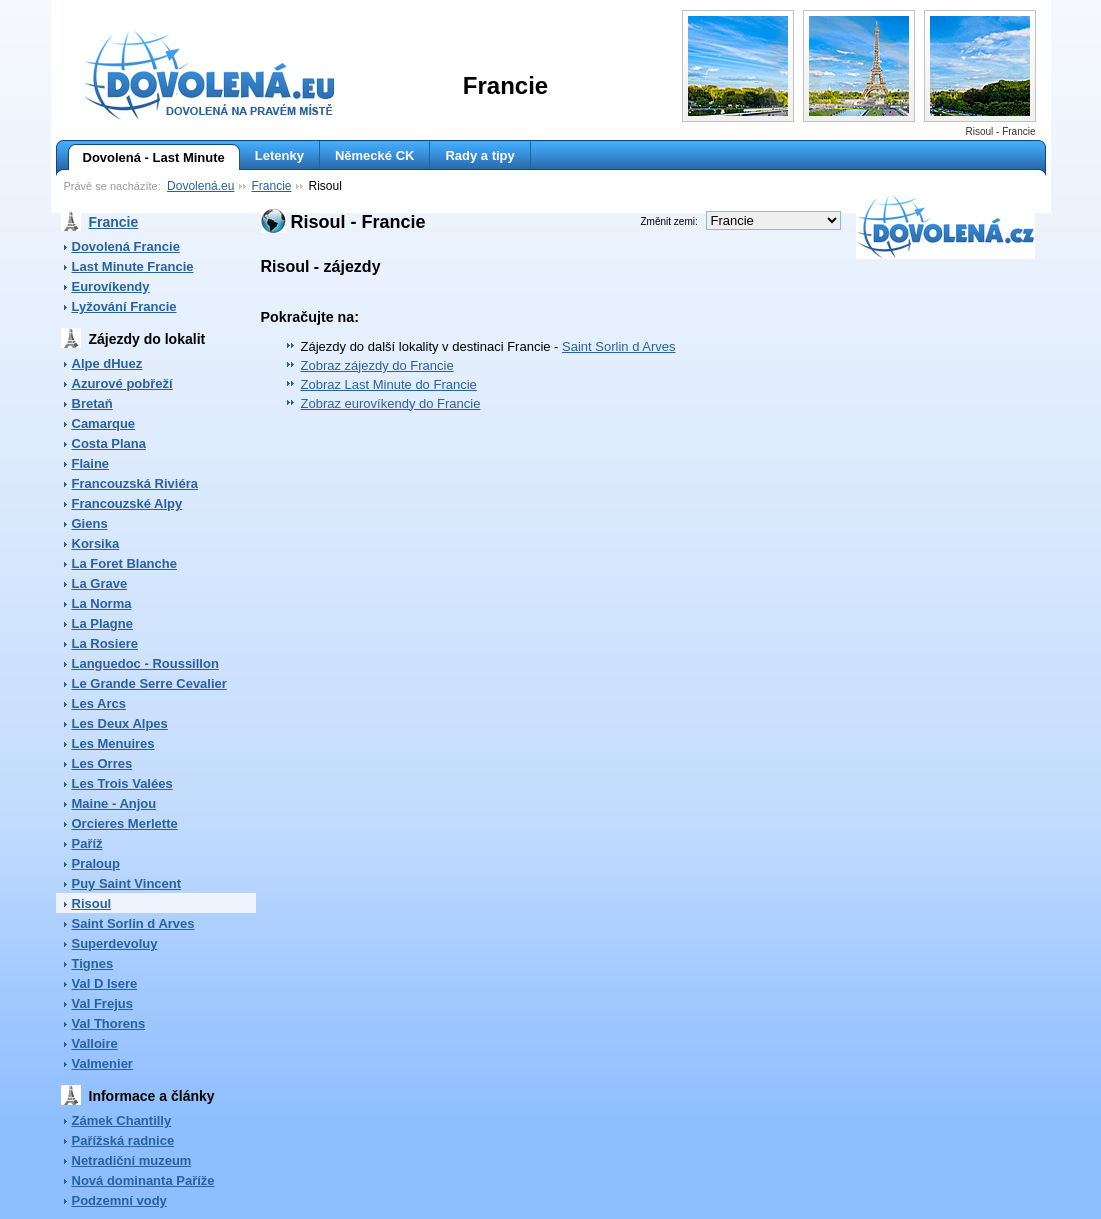 Image resolution: width=1101 pixels, height=1219 pixels. I want to click on Zámek Chantilly, so click(122, 1120).